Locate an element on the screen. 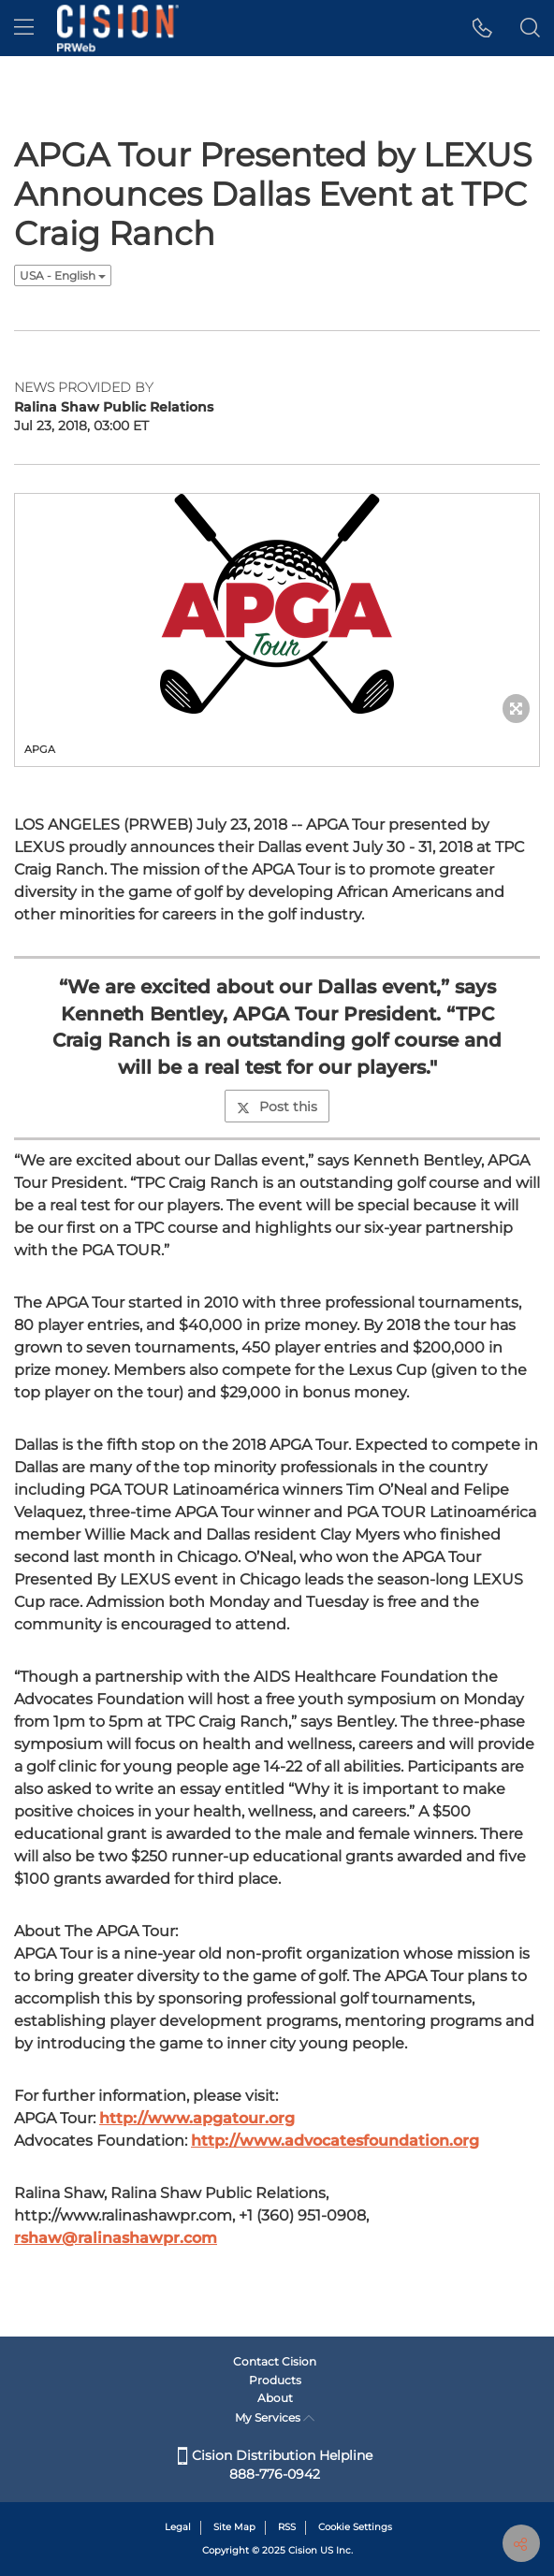 The width and height of the screenshot is (554, 2576). [menu] is located at coordinates (24, 28).